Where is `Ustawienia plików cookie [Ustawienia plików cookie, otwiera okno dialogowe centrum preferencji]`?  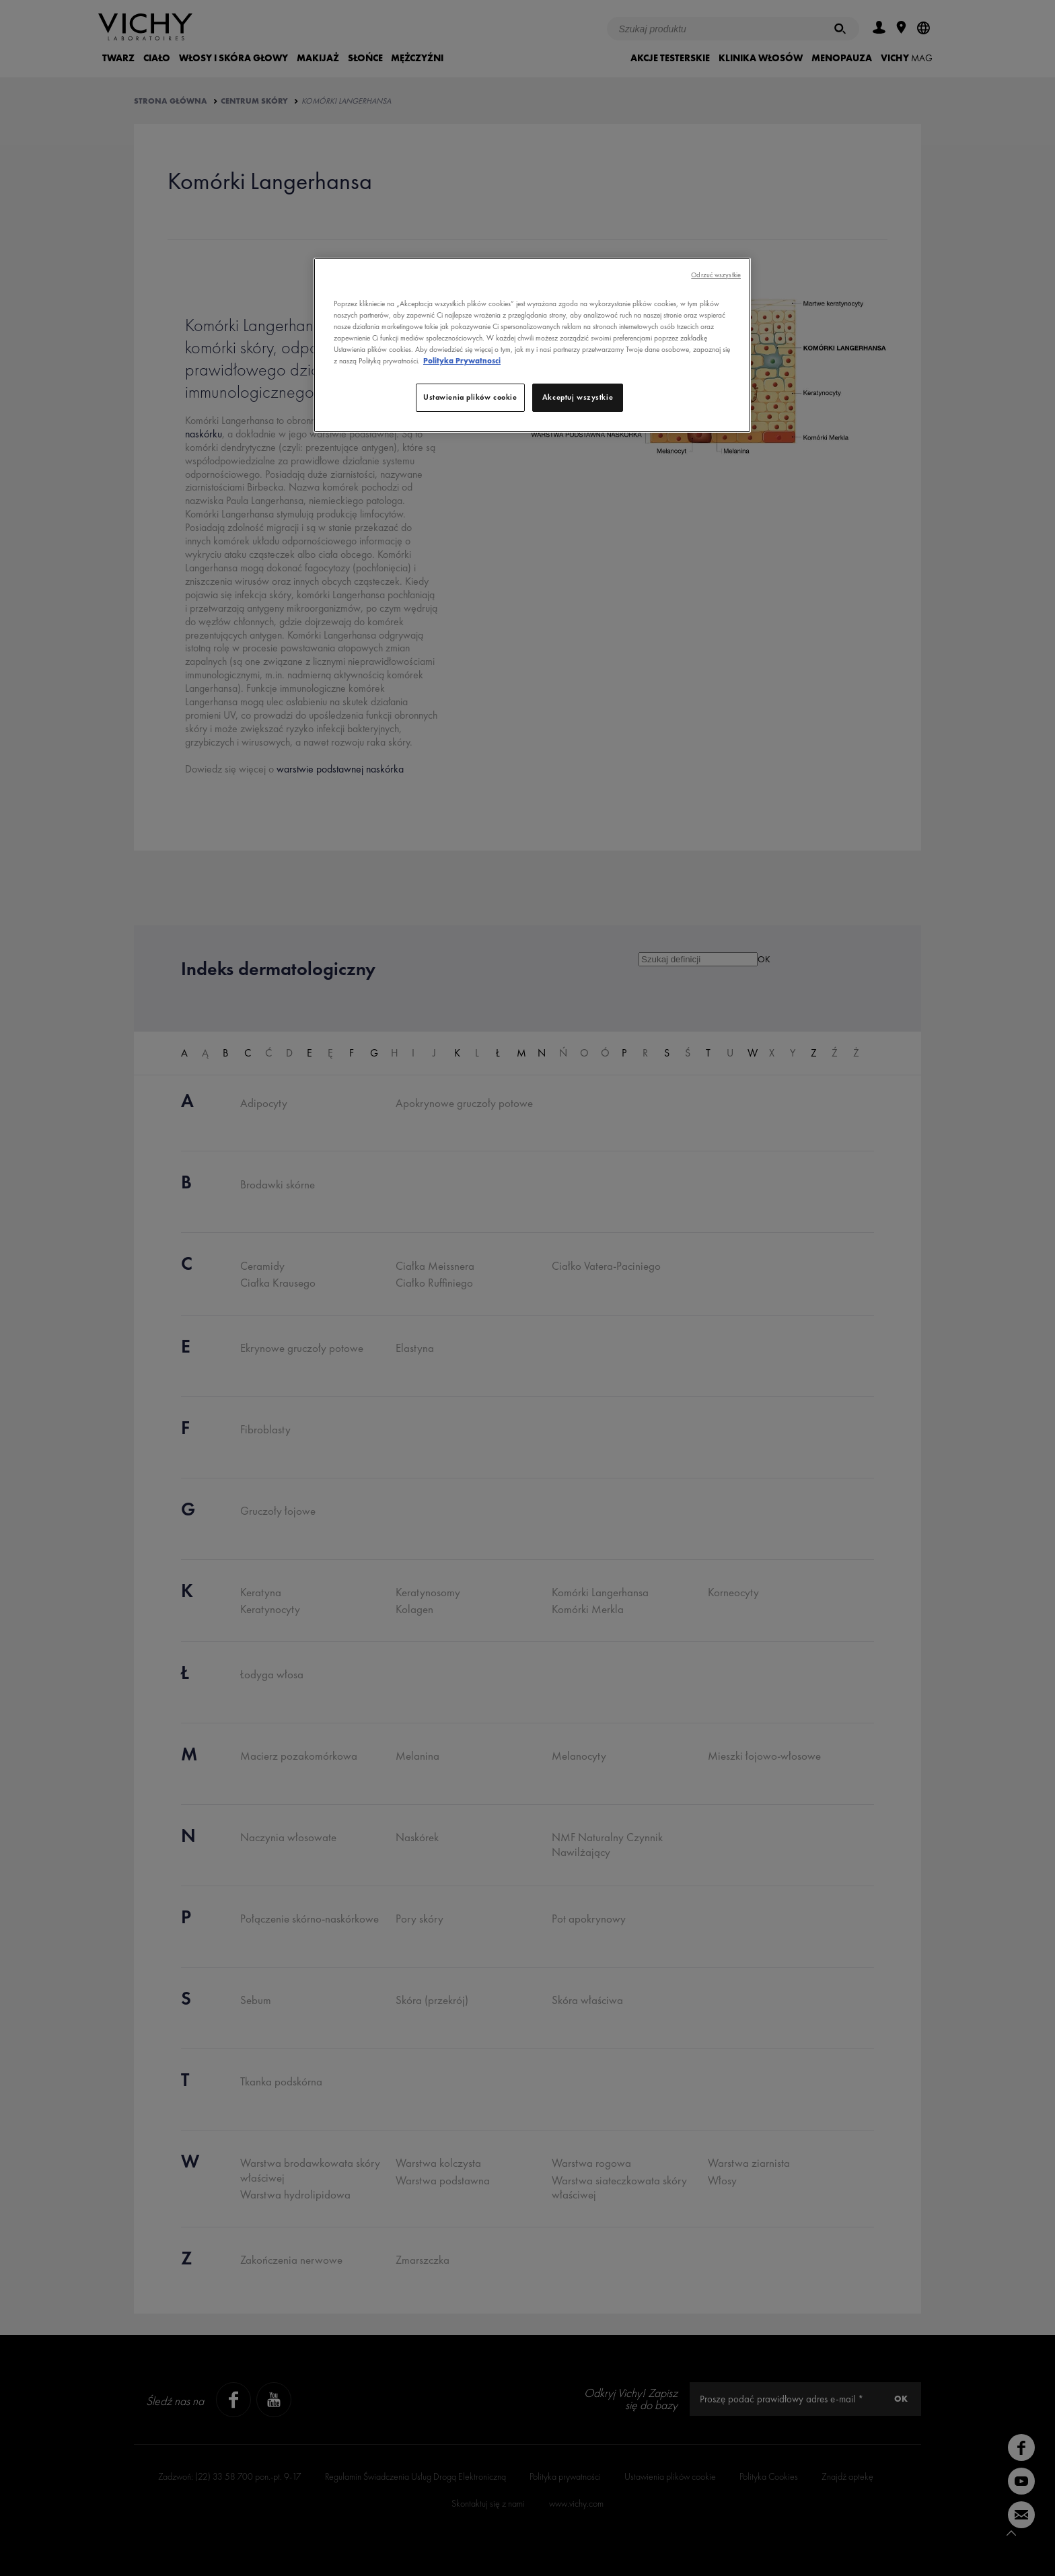
Ustawienia plików cookie [Ustawienia plików cookie, otwiera okno dialogowe centrum preferencji] is located at coordinates (470, 397).